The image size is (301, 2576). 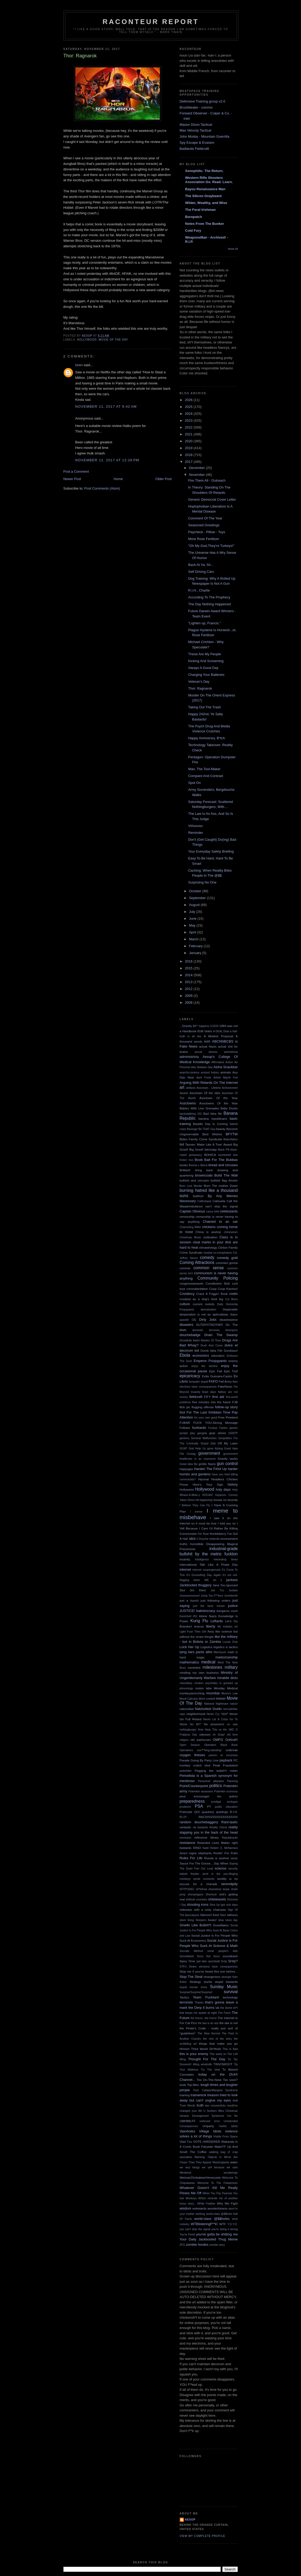 I want to click on July, so click(x=192, y=912).